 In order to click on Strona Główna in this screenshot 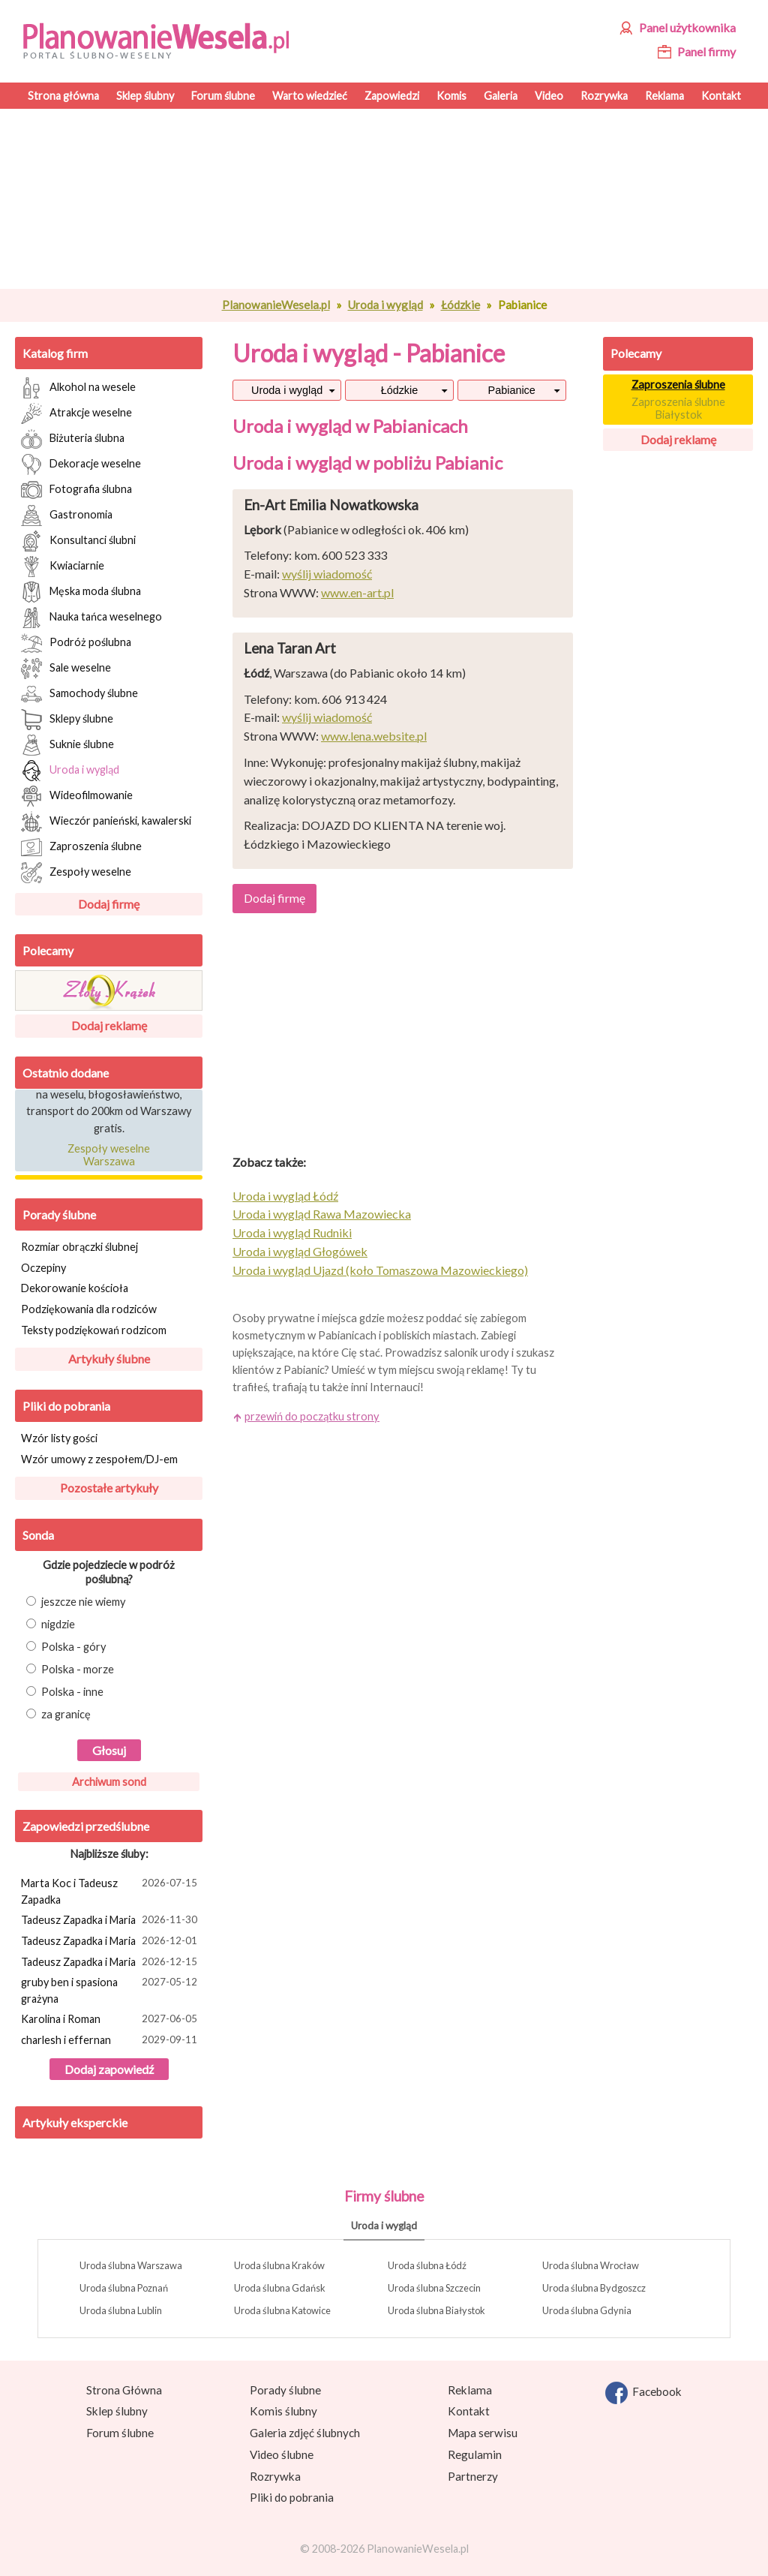, I will do `click(124, 2390)`.